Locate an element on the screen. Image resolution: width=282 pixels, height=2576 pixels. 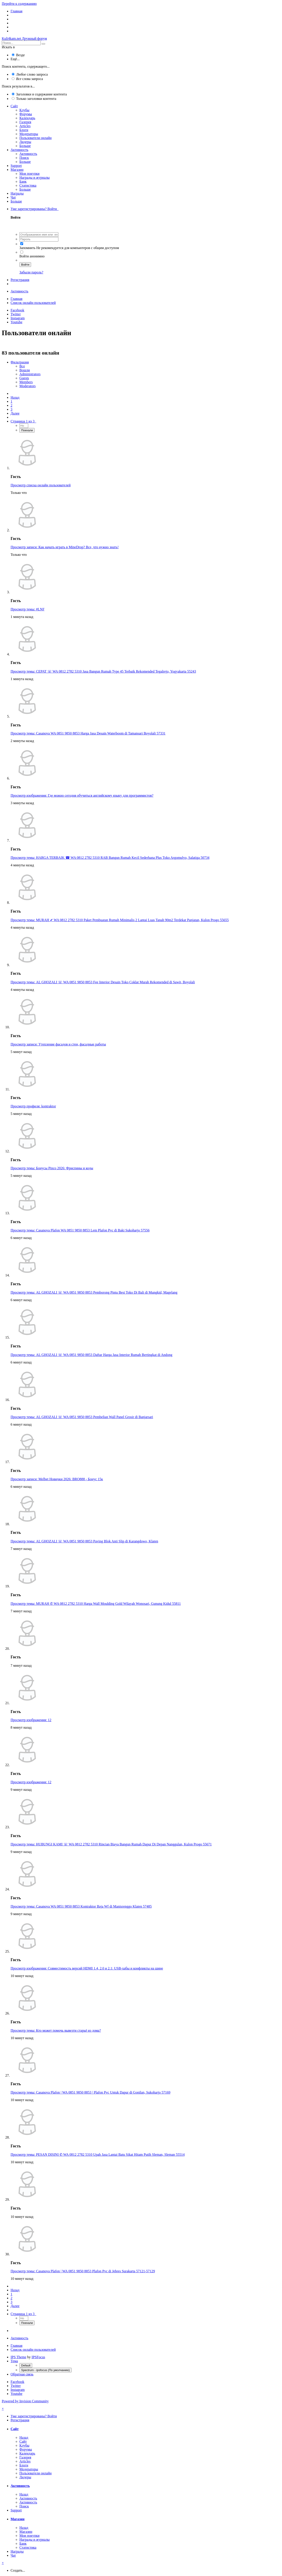
Пользователи онлайн is located at coordinates (35, 138).